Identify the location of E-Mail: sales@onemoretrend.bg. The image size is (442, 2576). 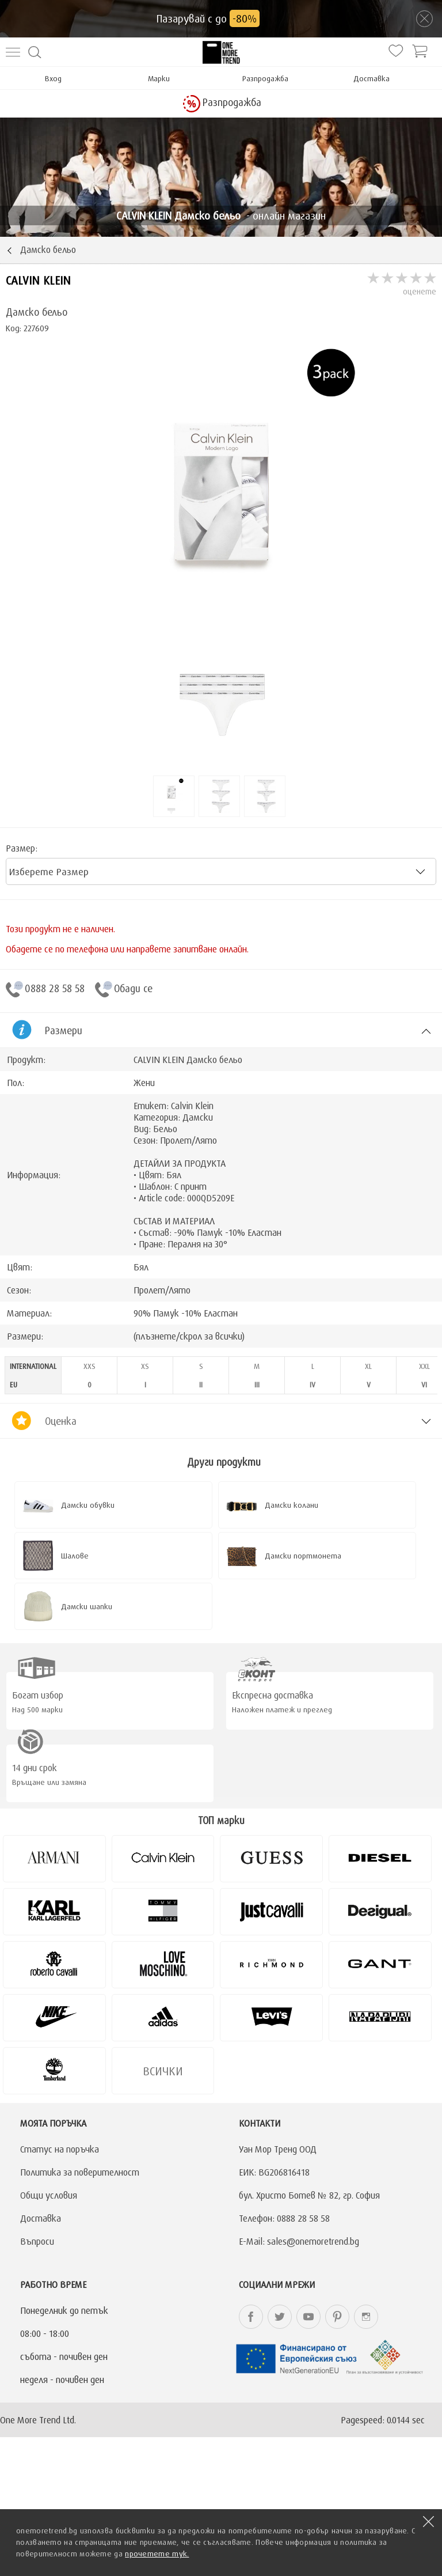
(299, 2241).